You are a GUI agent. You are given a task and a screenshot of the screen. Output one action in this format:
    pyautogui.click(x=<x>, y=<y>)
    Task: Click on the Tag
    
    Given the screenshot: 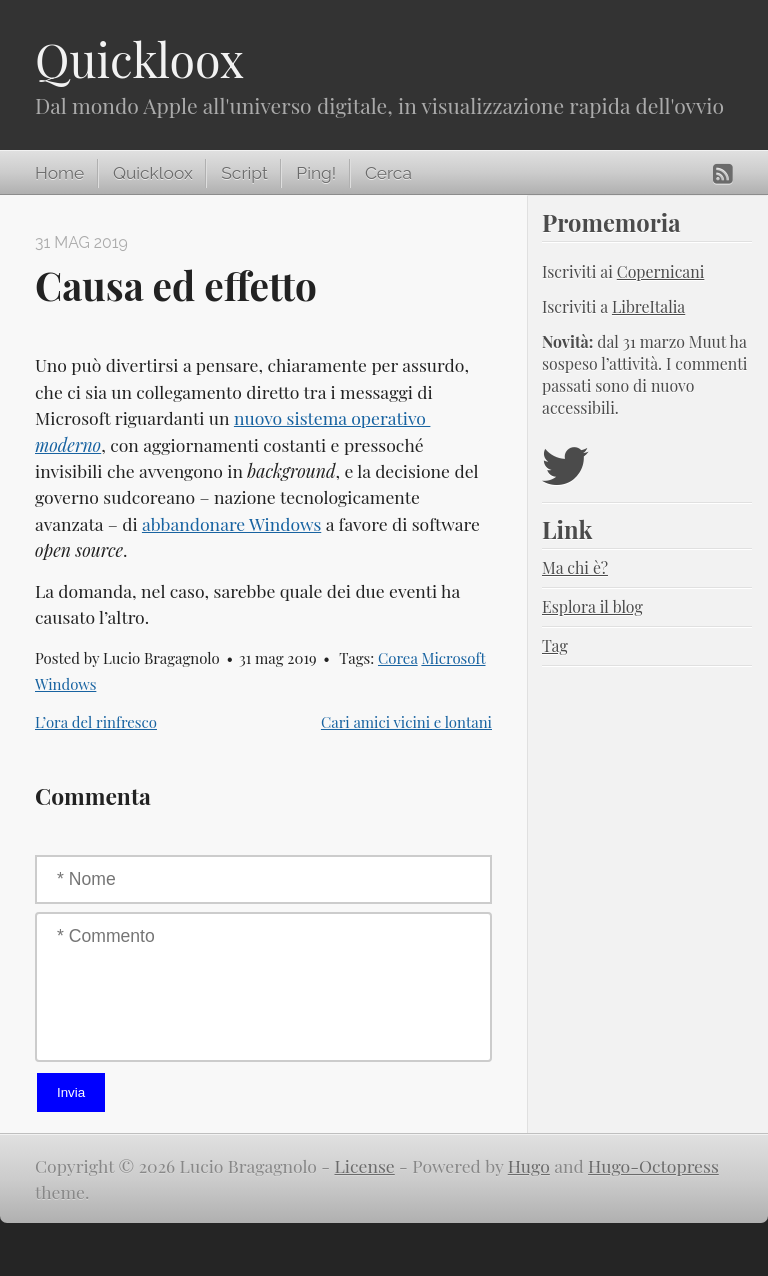 What is the action you would take?
    pyautogui.click(x=555, y=645)
    